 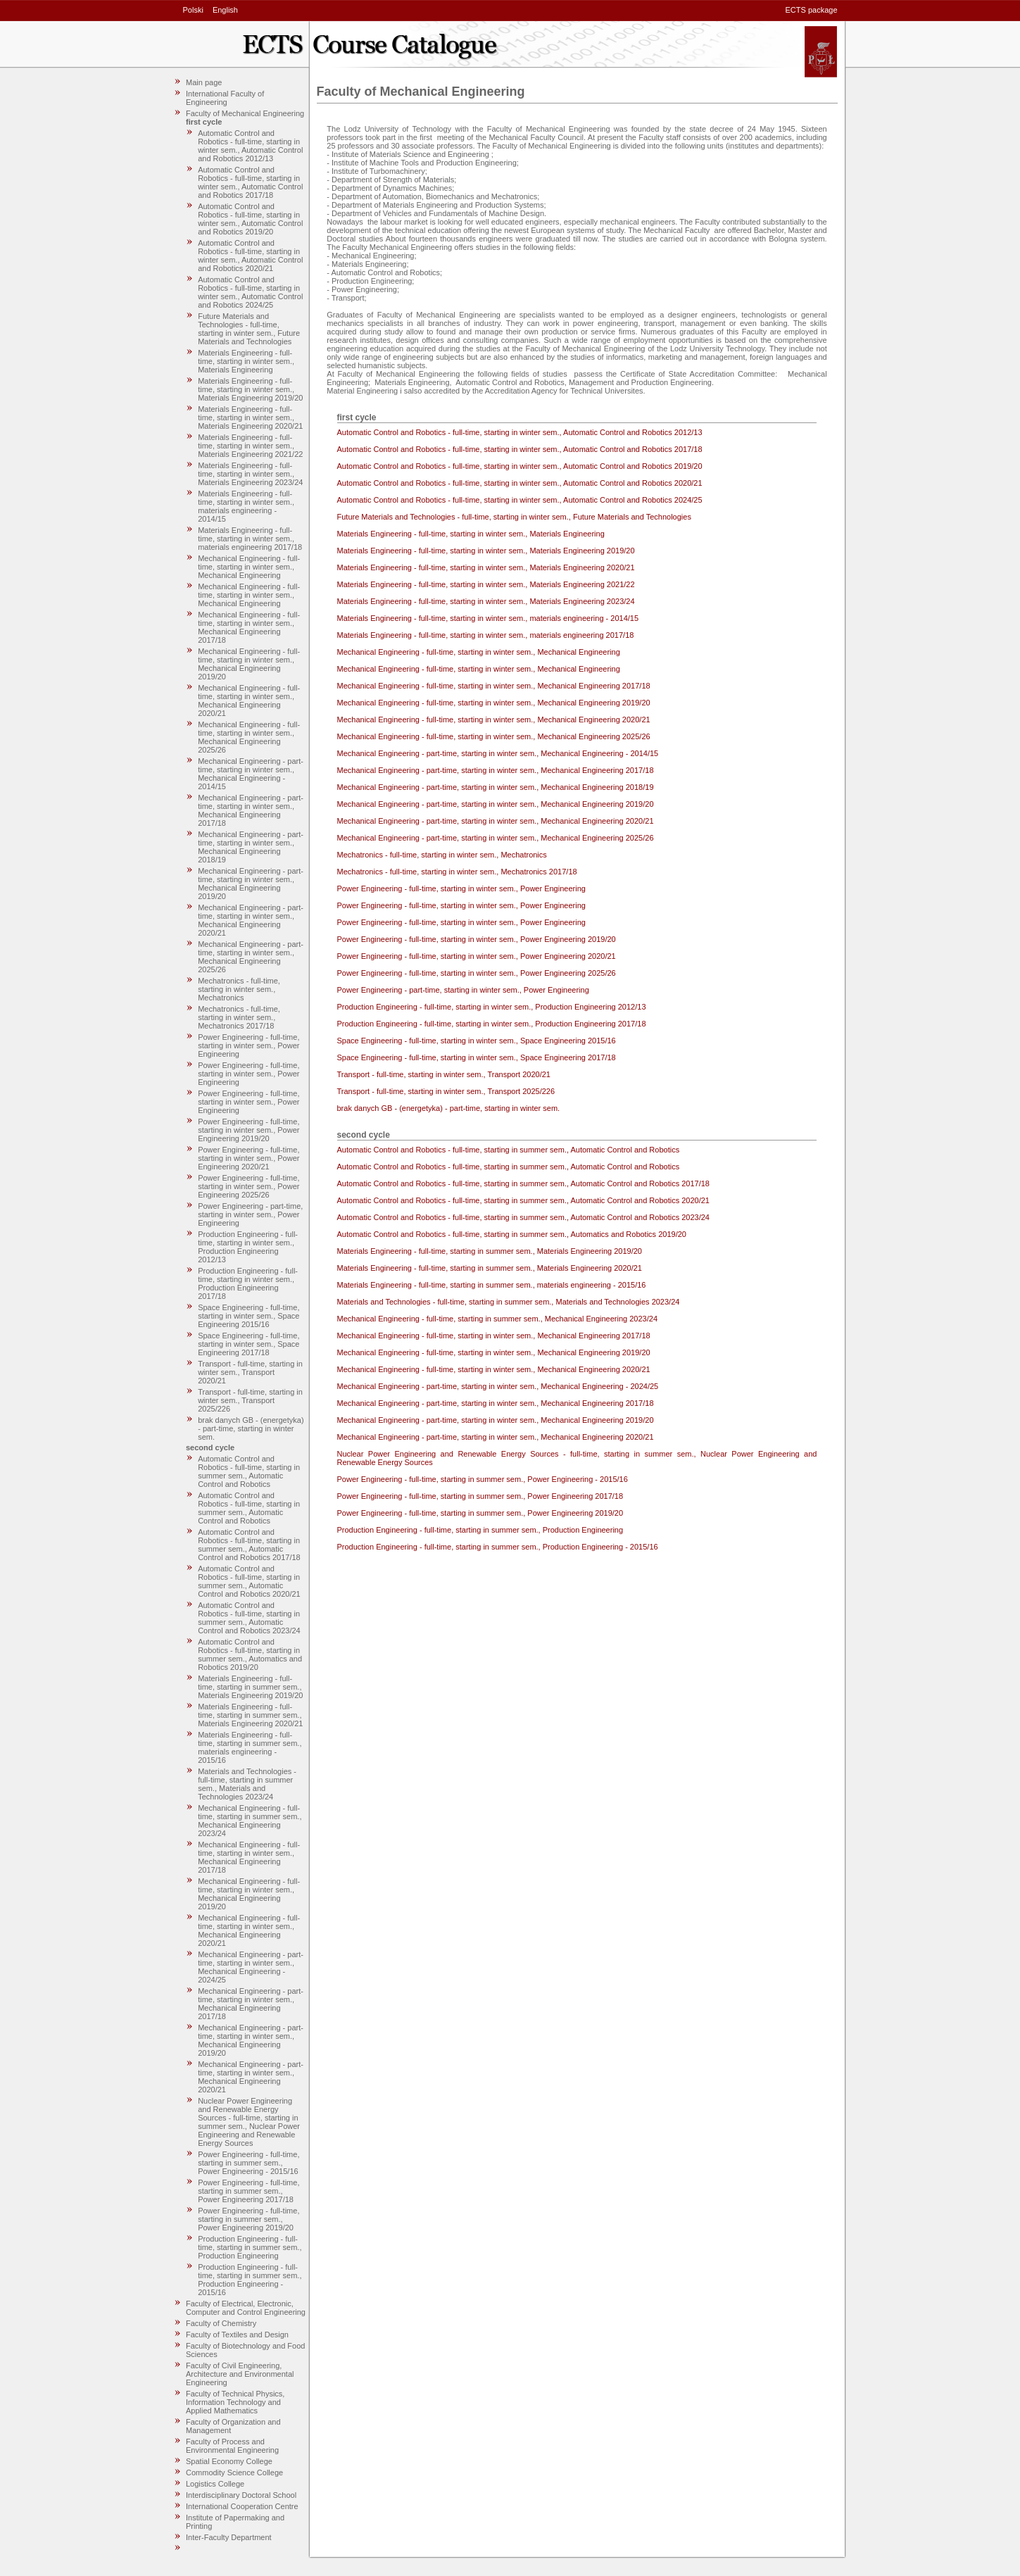 I want to click on Materials Engineering - full-time, starting in winter sem., Materials Engineering 2020/21, so click(x=250, y=417).